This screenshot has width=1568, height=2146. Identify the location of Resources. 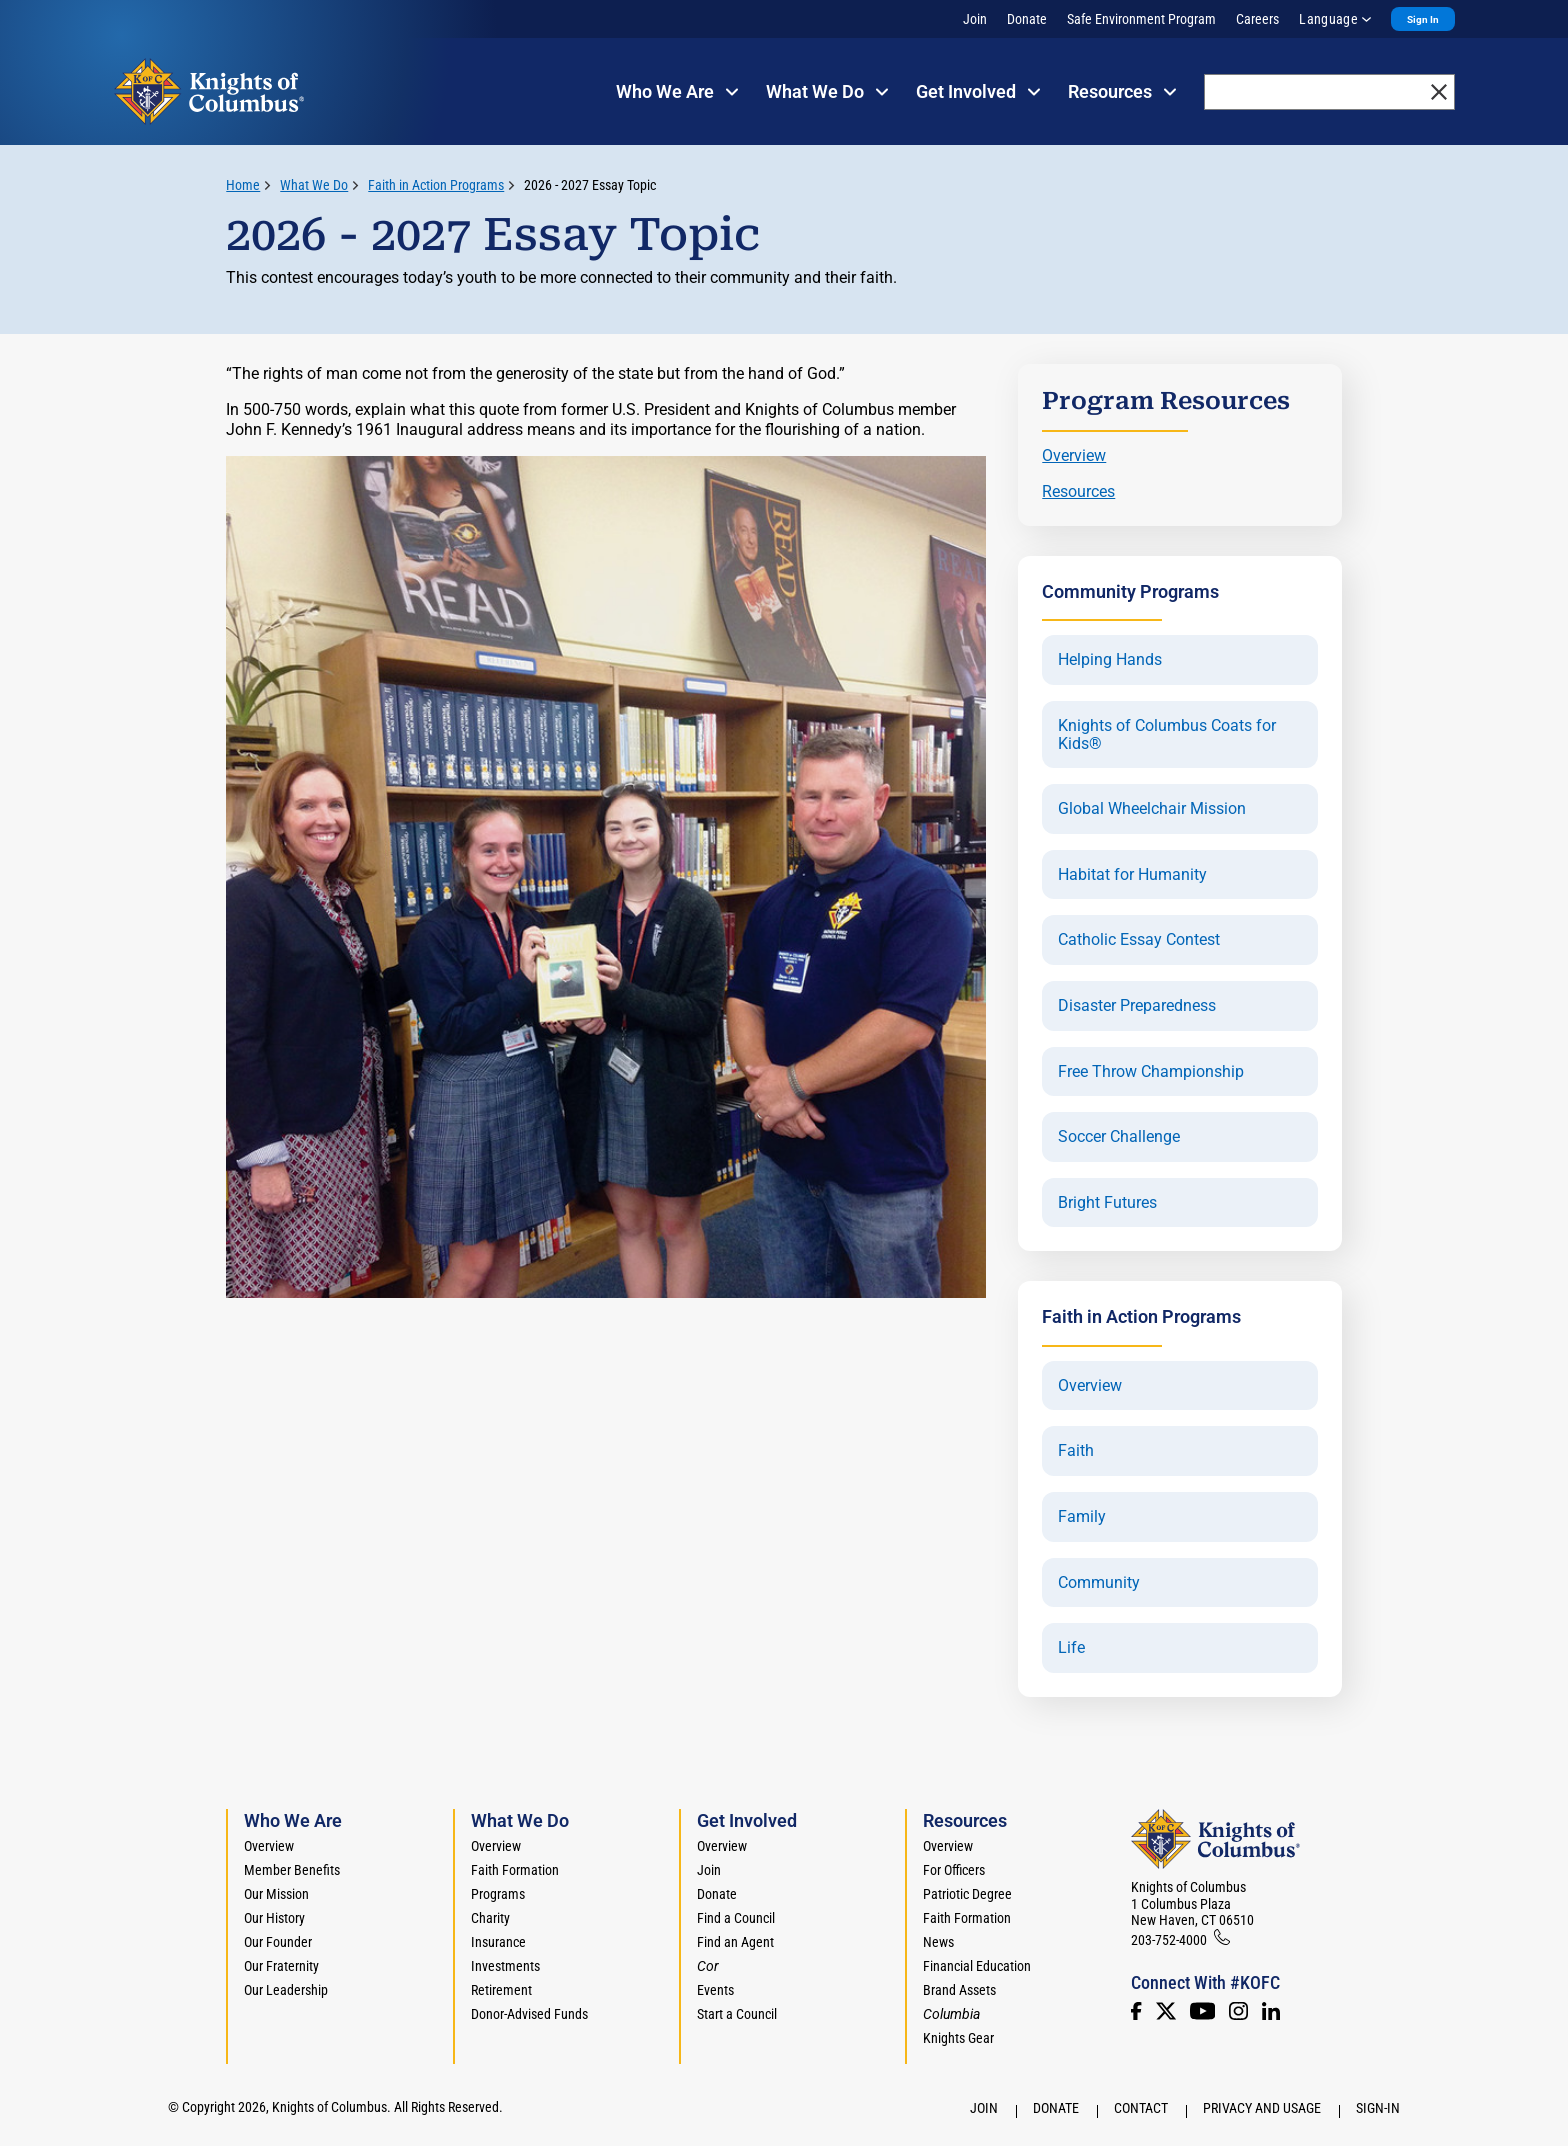
(1078, 491).